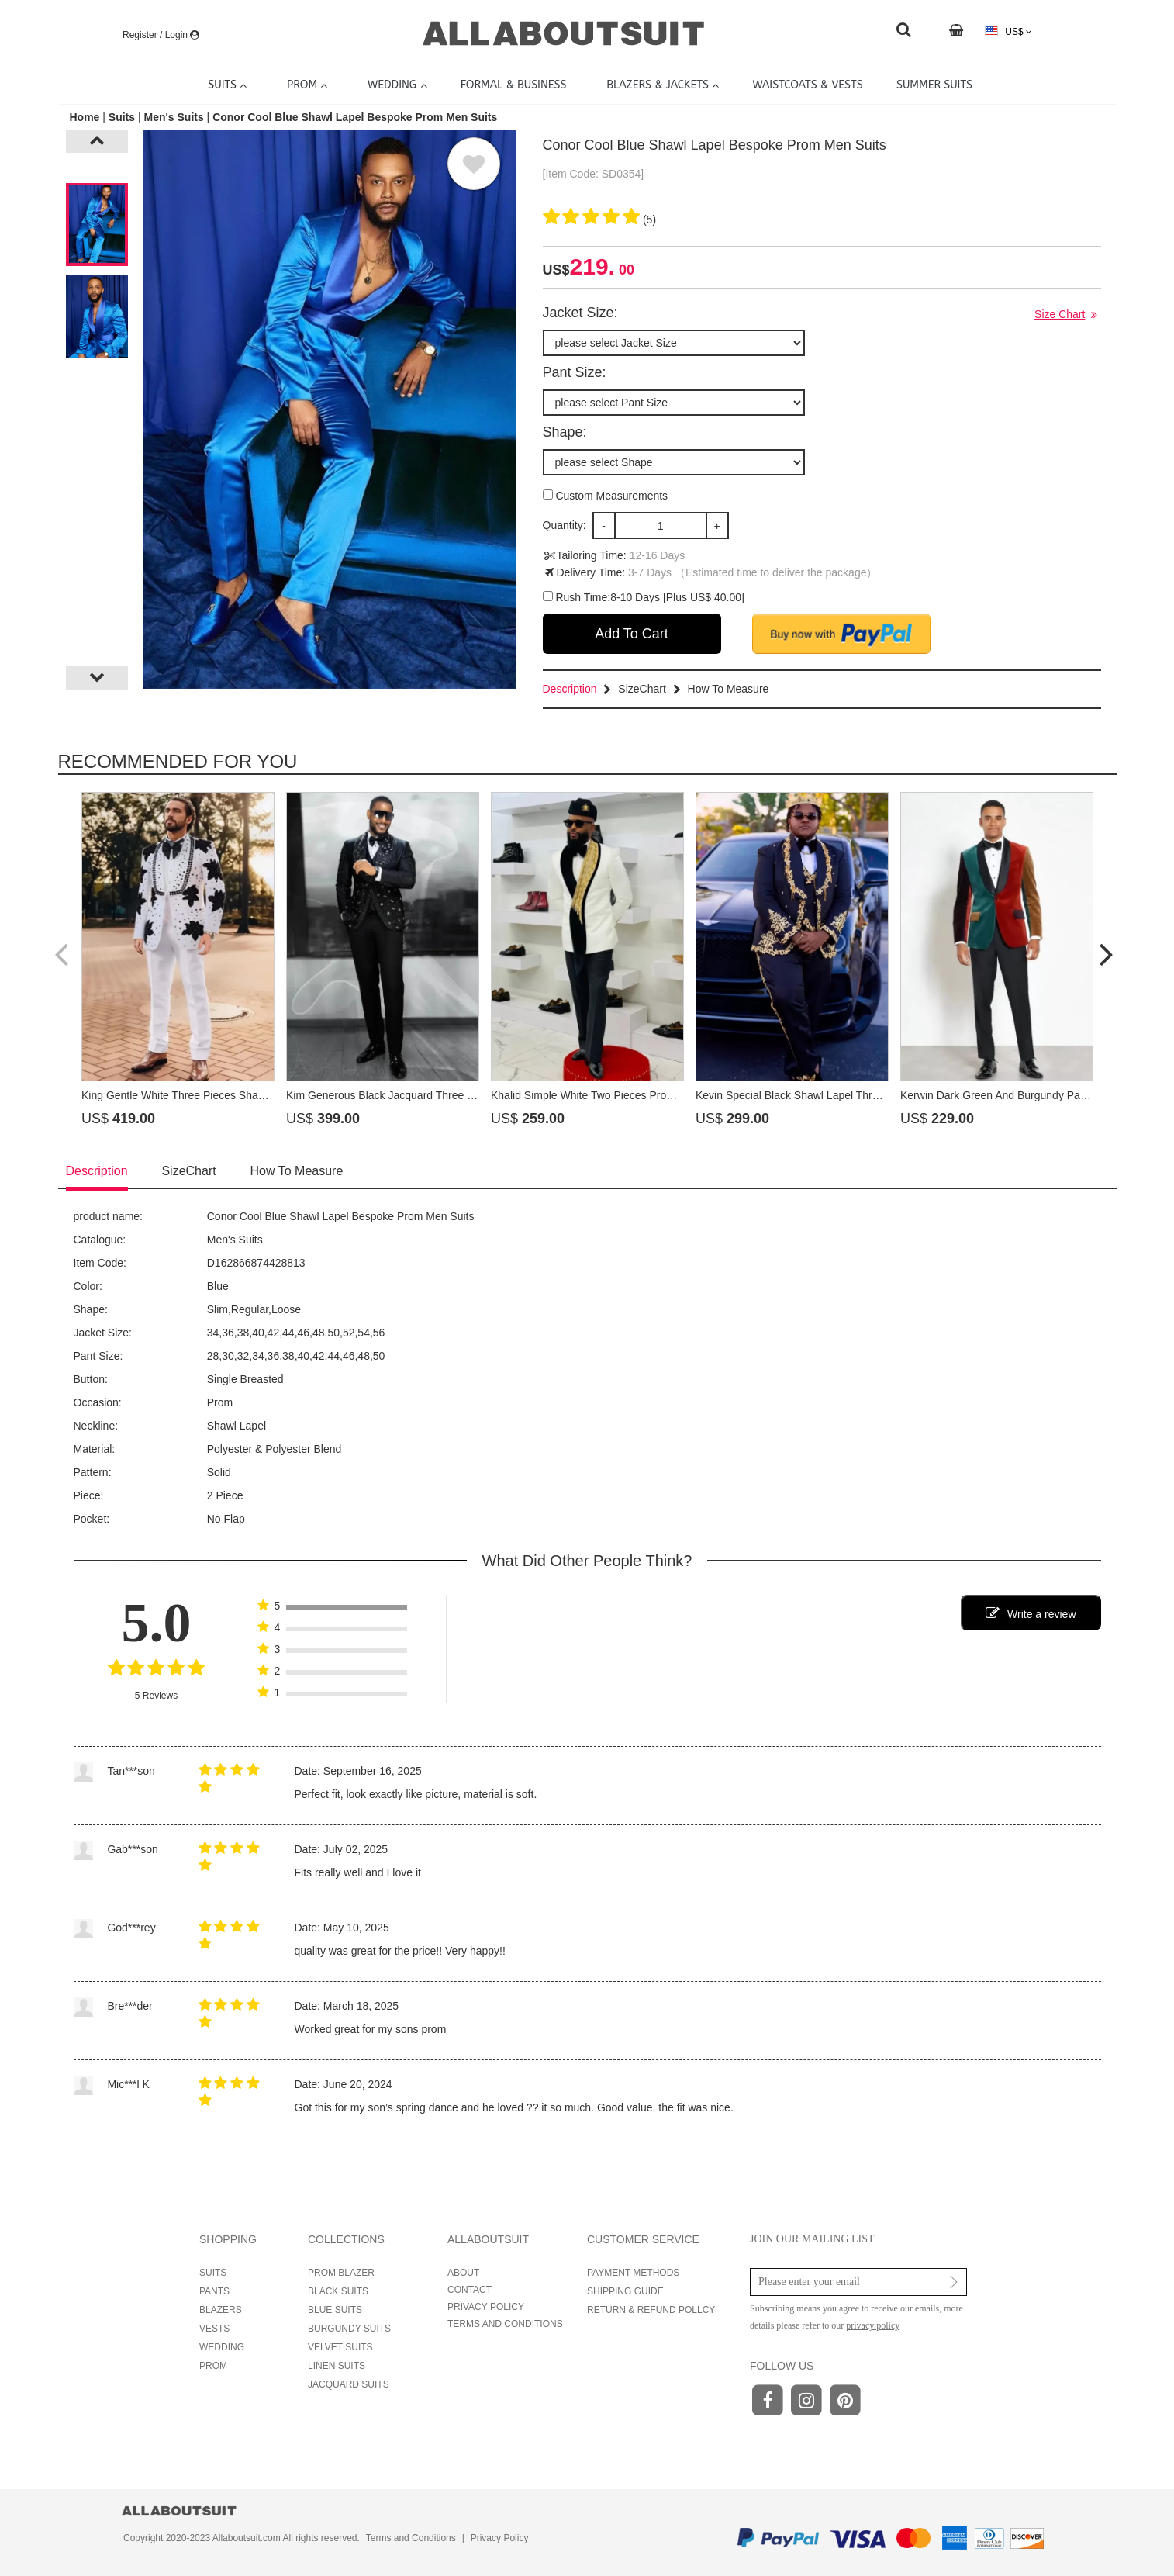 The height and width of the screenshot is (2576, 1174). What do you see at coordinates (214, 2291) in the screenshot?
I see `PANTS` at bounding box center [214, 2291].